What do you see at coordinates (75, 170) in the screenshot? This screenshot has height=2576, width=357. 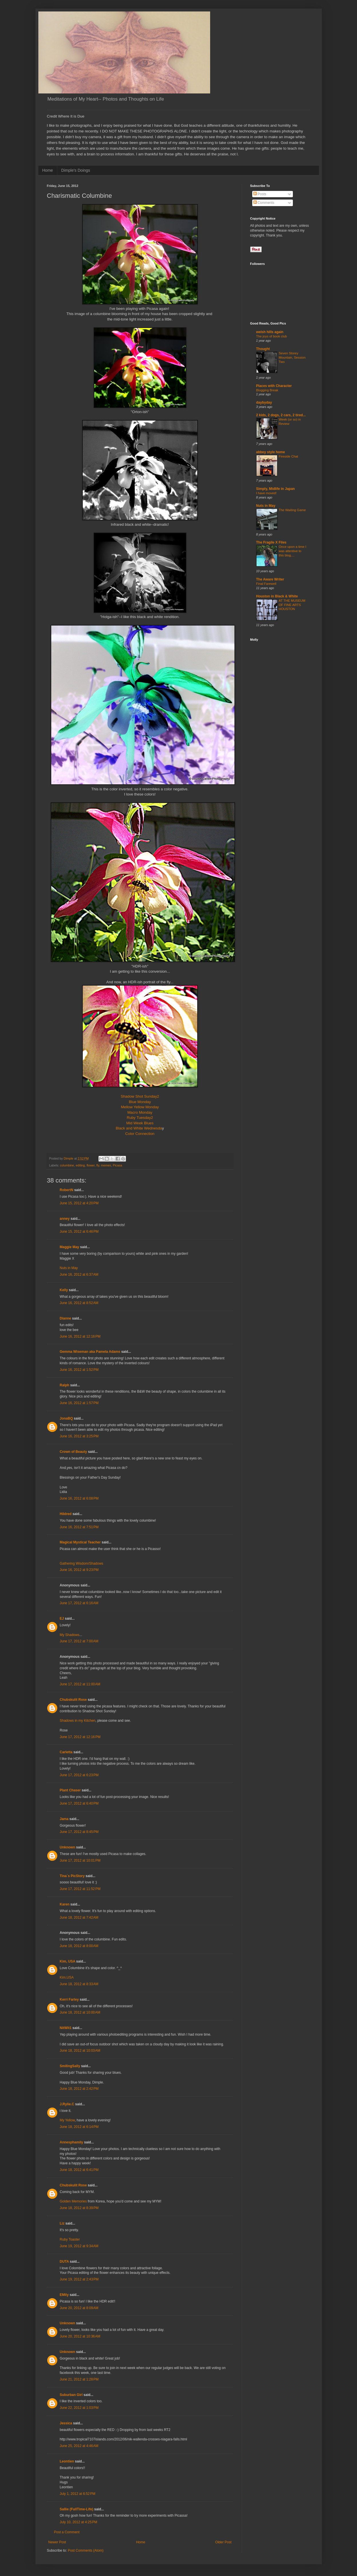 I see `Dimple's Doings` at bounding box center [75, 170].